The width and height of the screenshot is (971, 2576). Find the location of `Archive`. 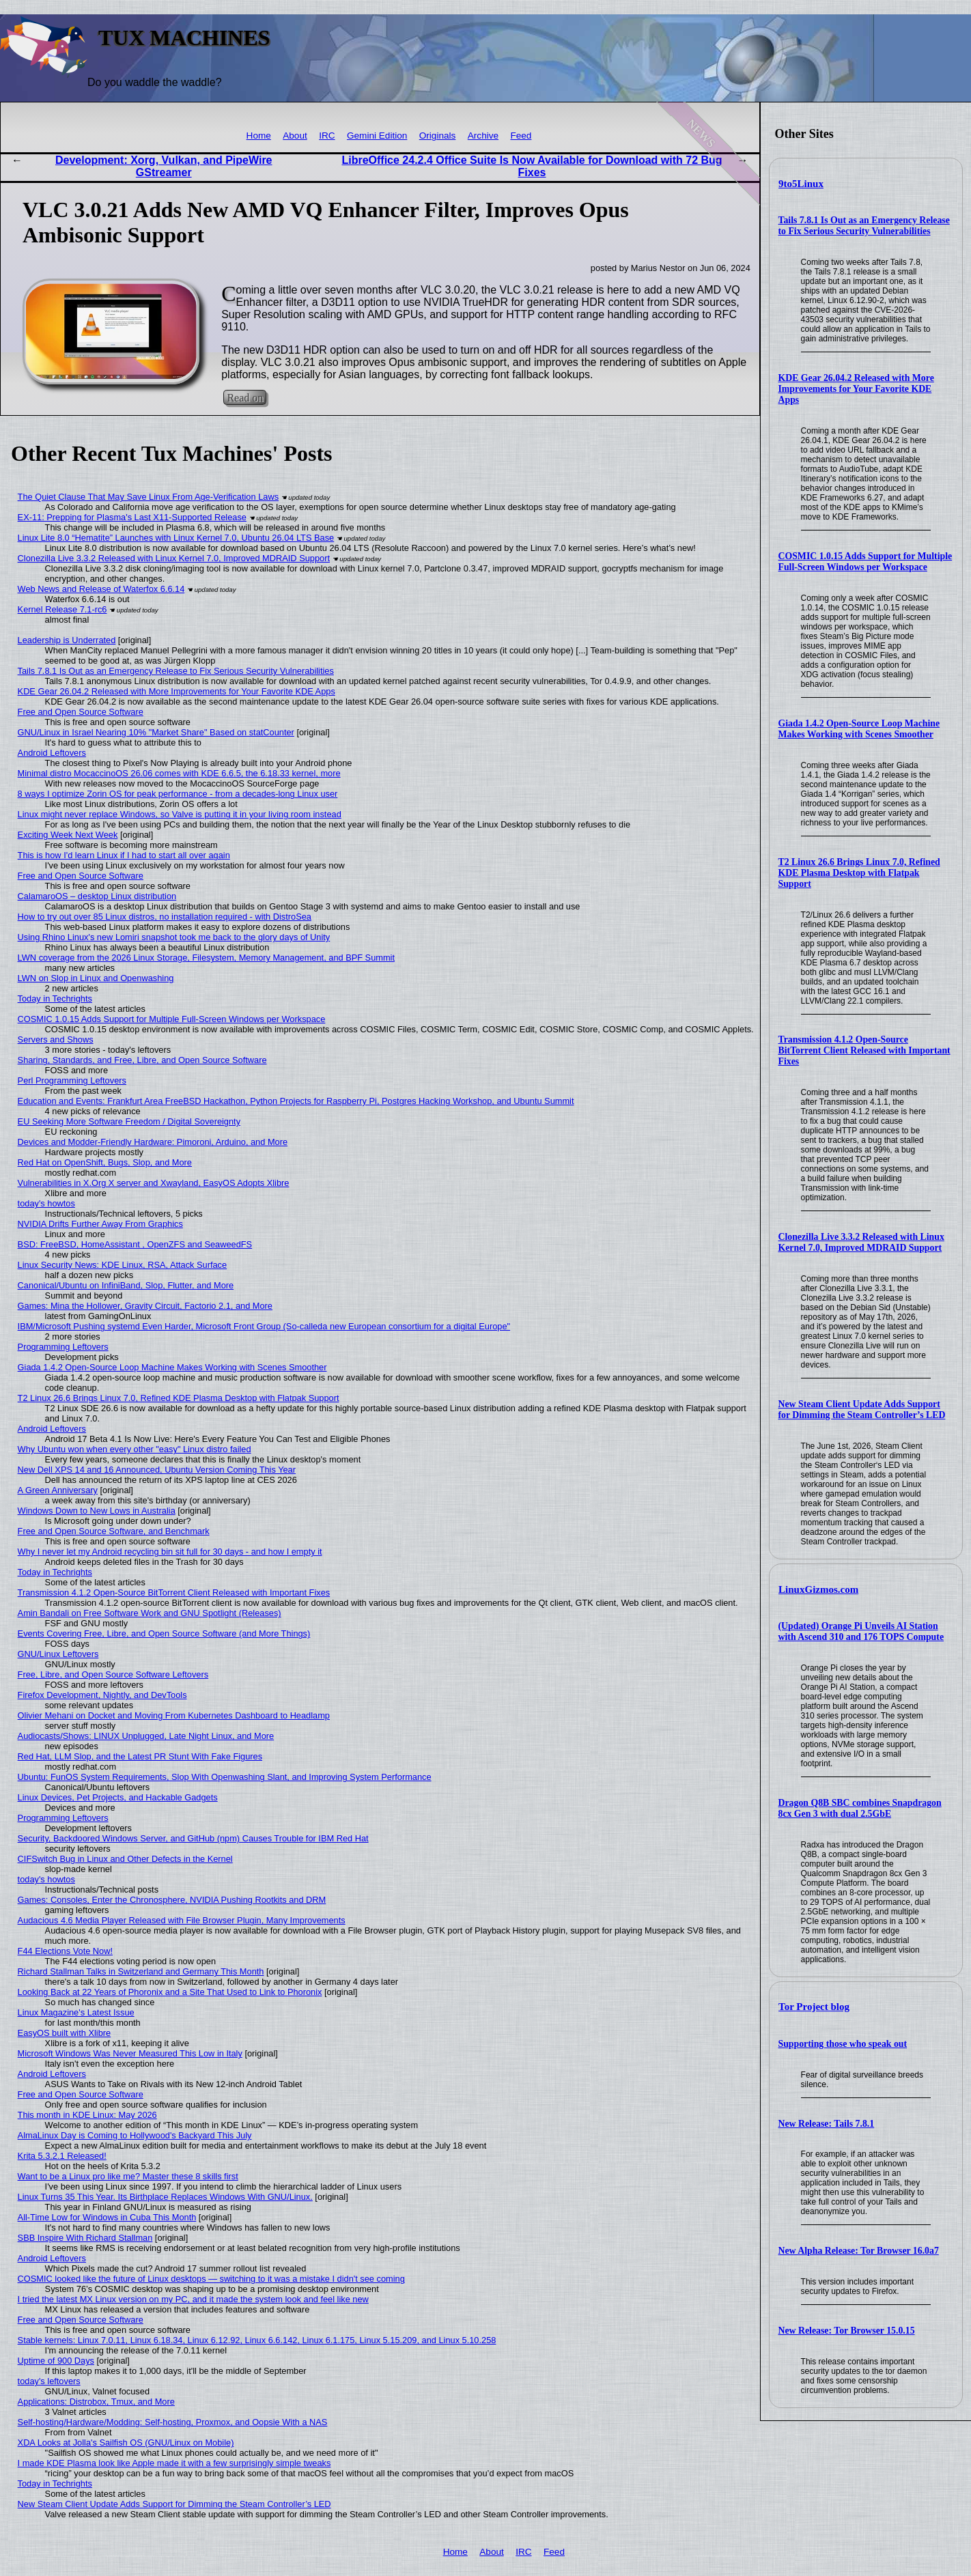

Archive is located at coordinates (483, 135).